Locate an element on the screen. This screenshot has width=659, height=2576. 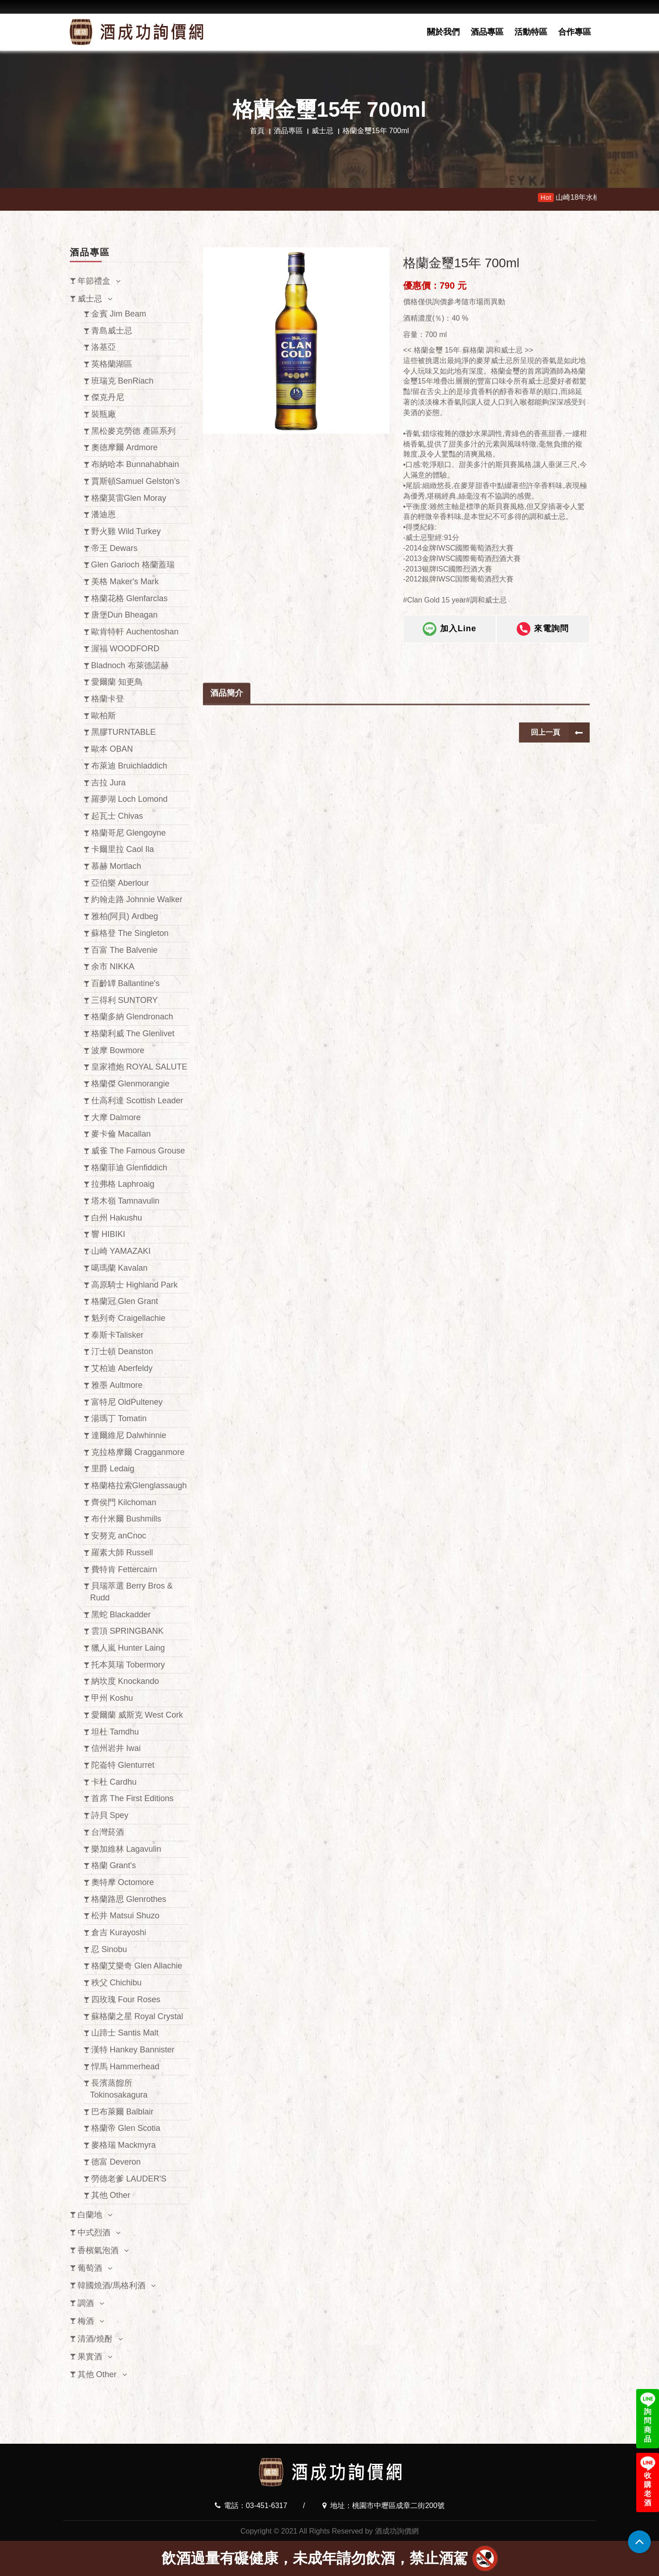
羅夢湖 Loch Lomond is located at coordinates (129, 799).